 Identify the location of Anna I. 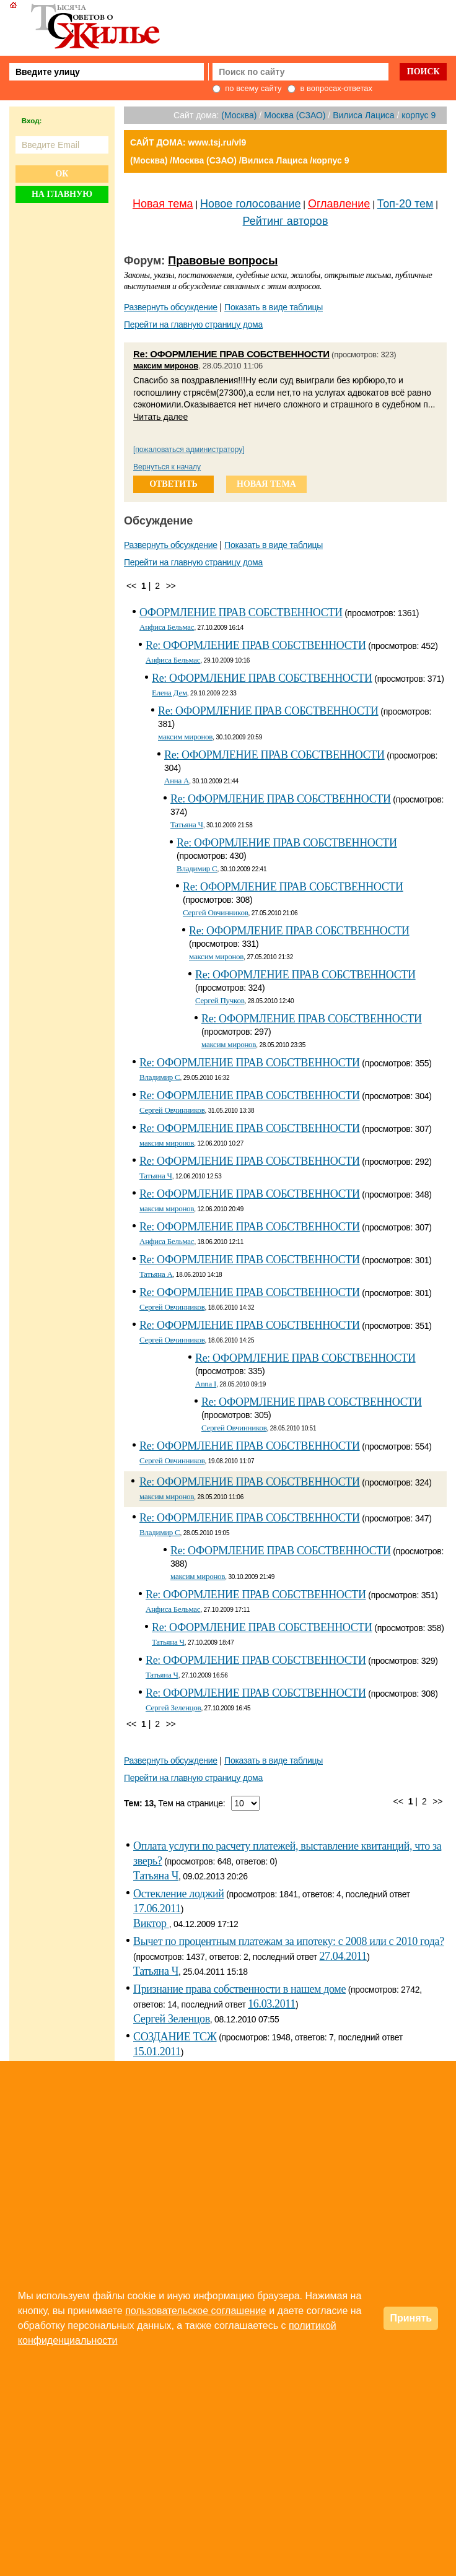
(205, 1383).